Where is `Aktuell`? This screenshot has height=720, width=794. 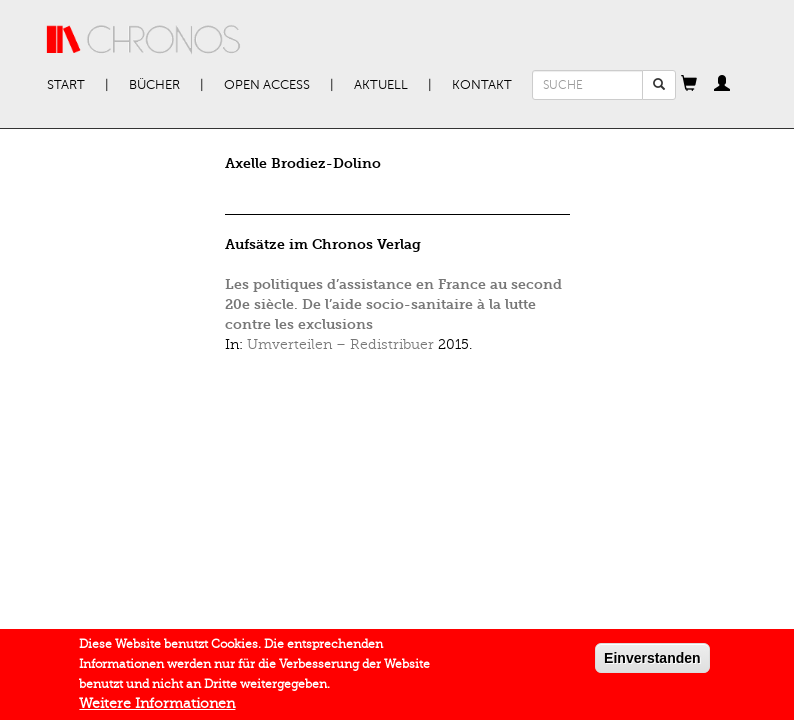
Aktuell is located at coordinates (381, 85).